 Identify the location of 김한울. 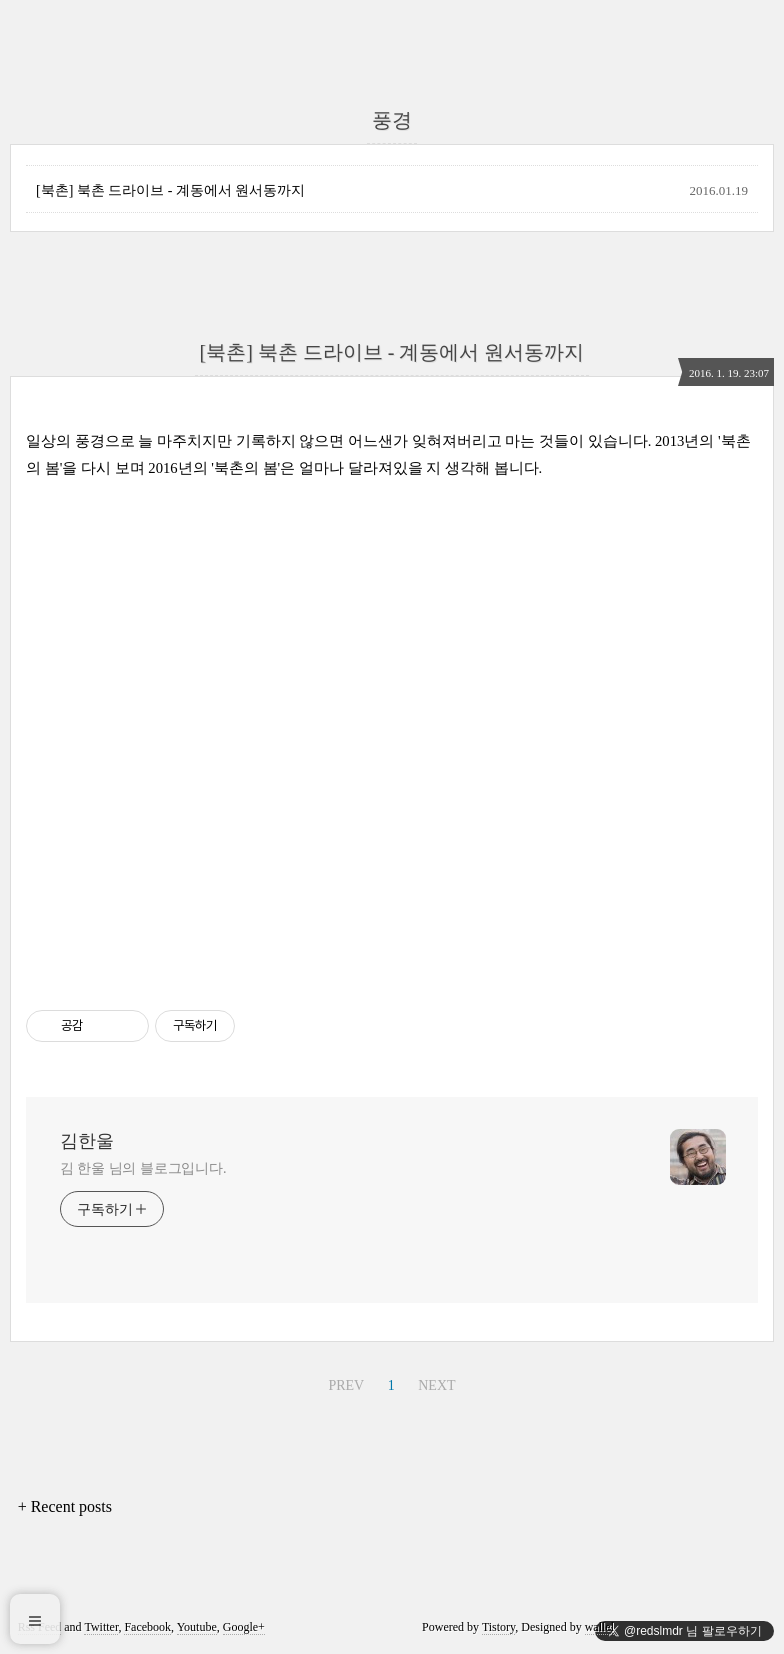
(87, 1141).